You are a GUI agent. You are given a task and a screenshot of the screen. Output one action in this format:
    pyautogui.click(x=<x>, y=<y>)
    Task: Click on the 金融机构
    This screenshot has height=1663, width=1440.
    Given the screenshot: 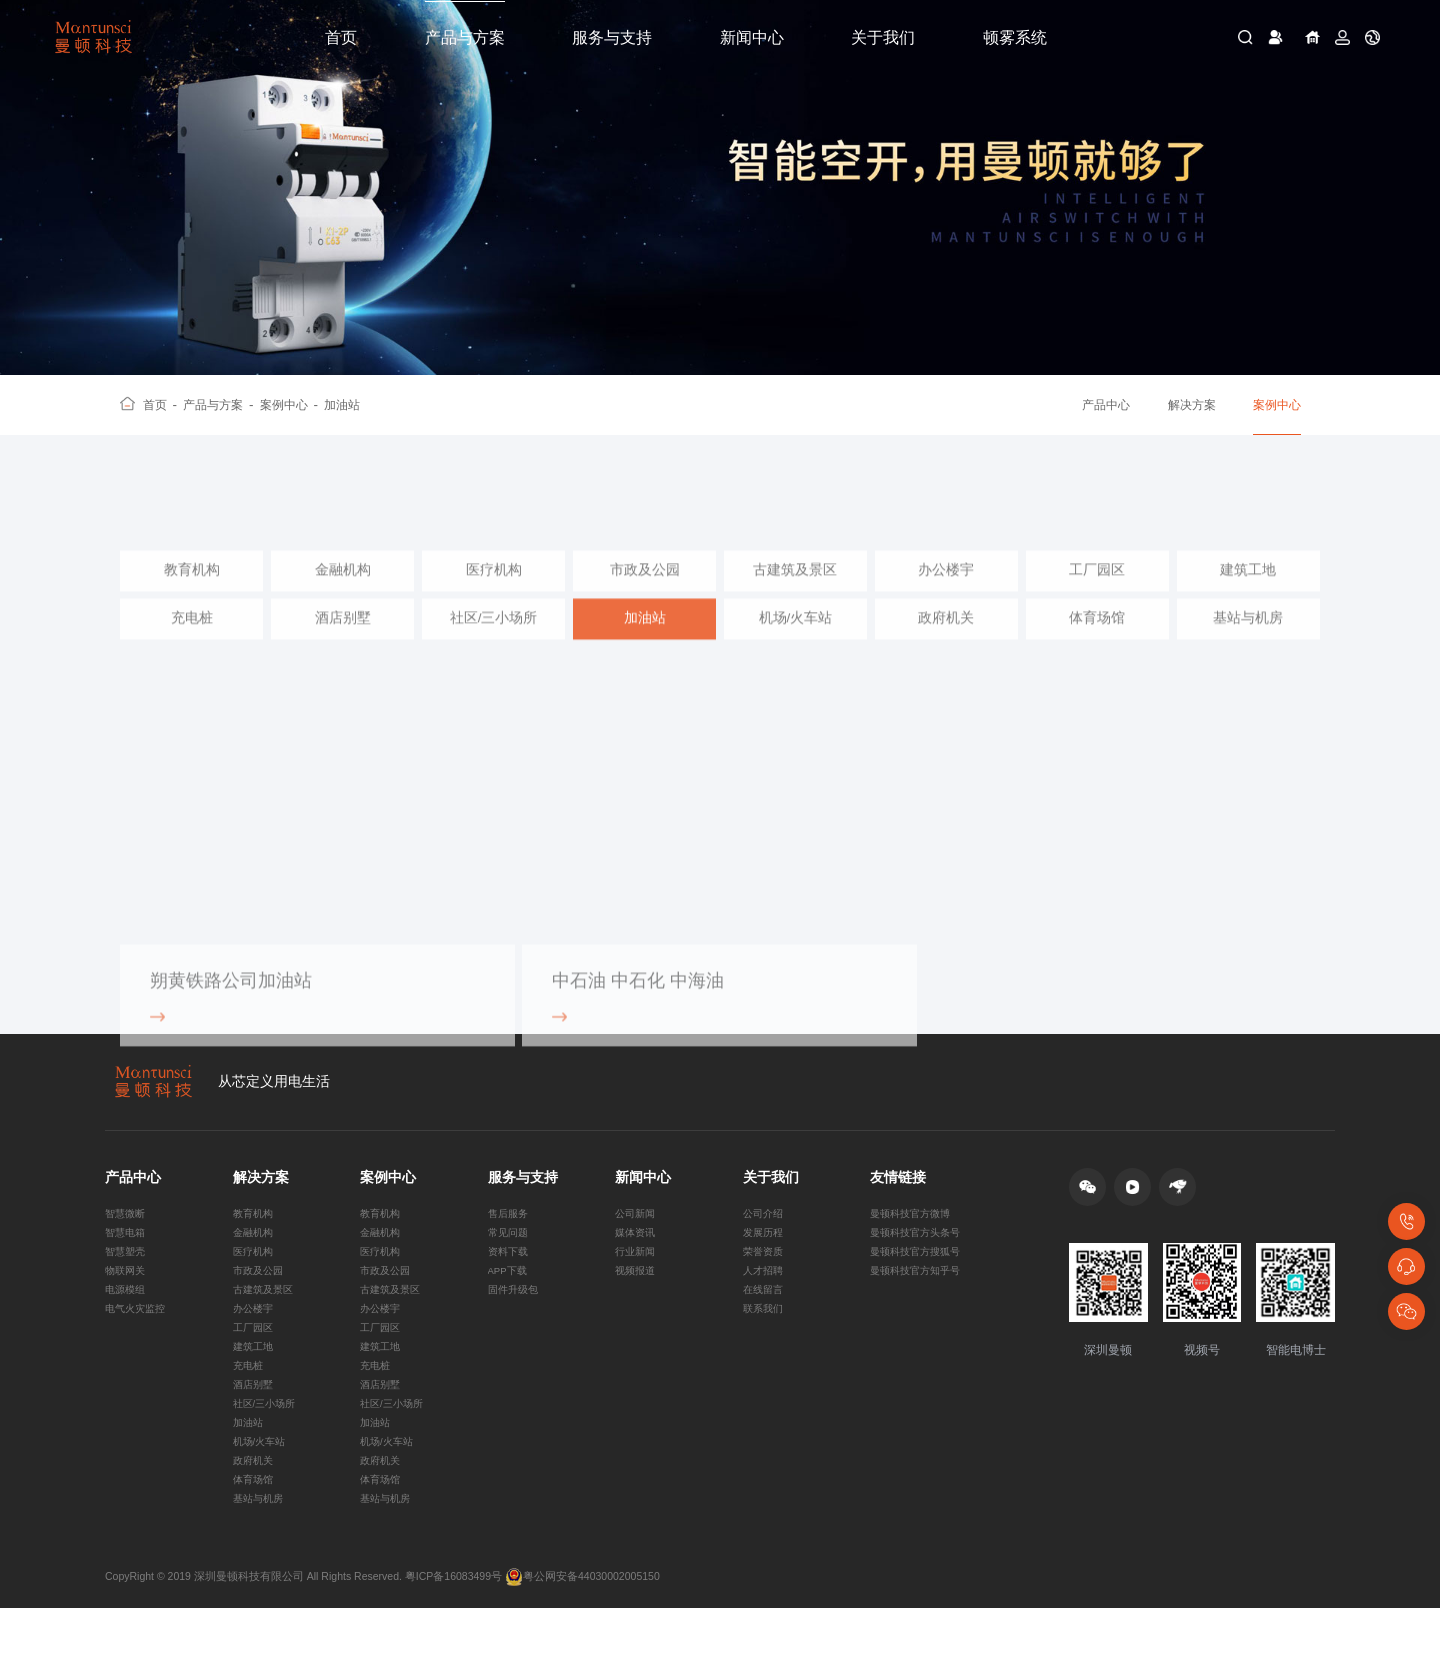 What is the action you would take?
    pyautogui.click(x=343, y=595)
    